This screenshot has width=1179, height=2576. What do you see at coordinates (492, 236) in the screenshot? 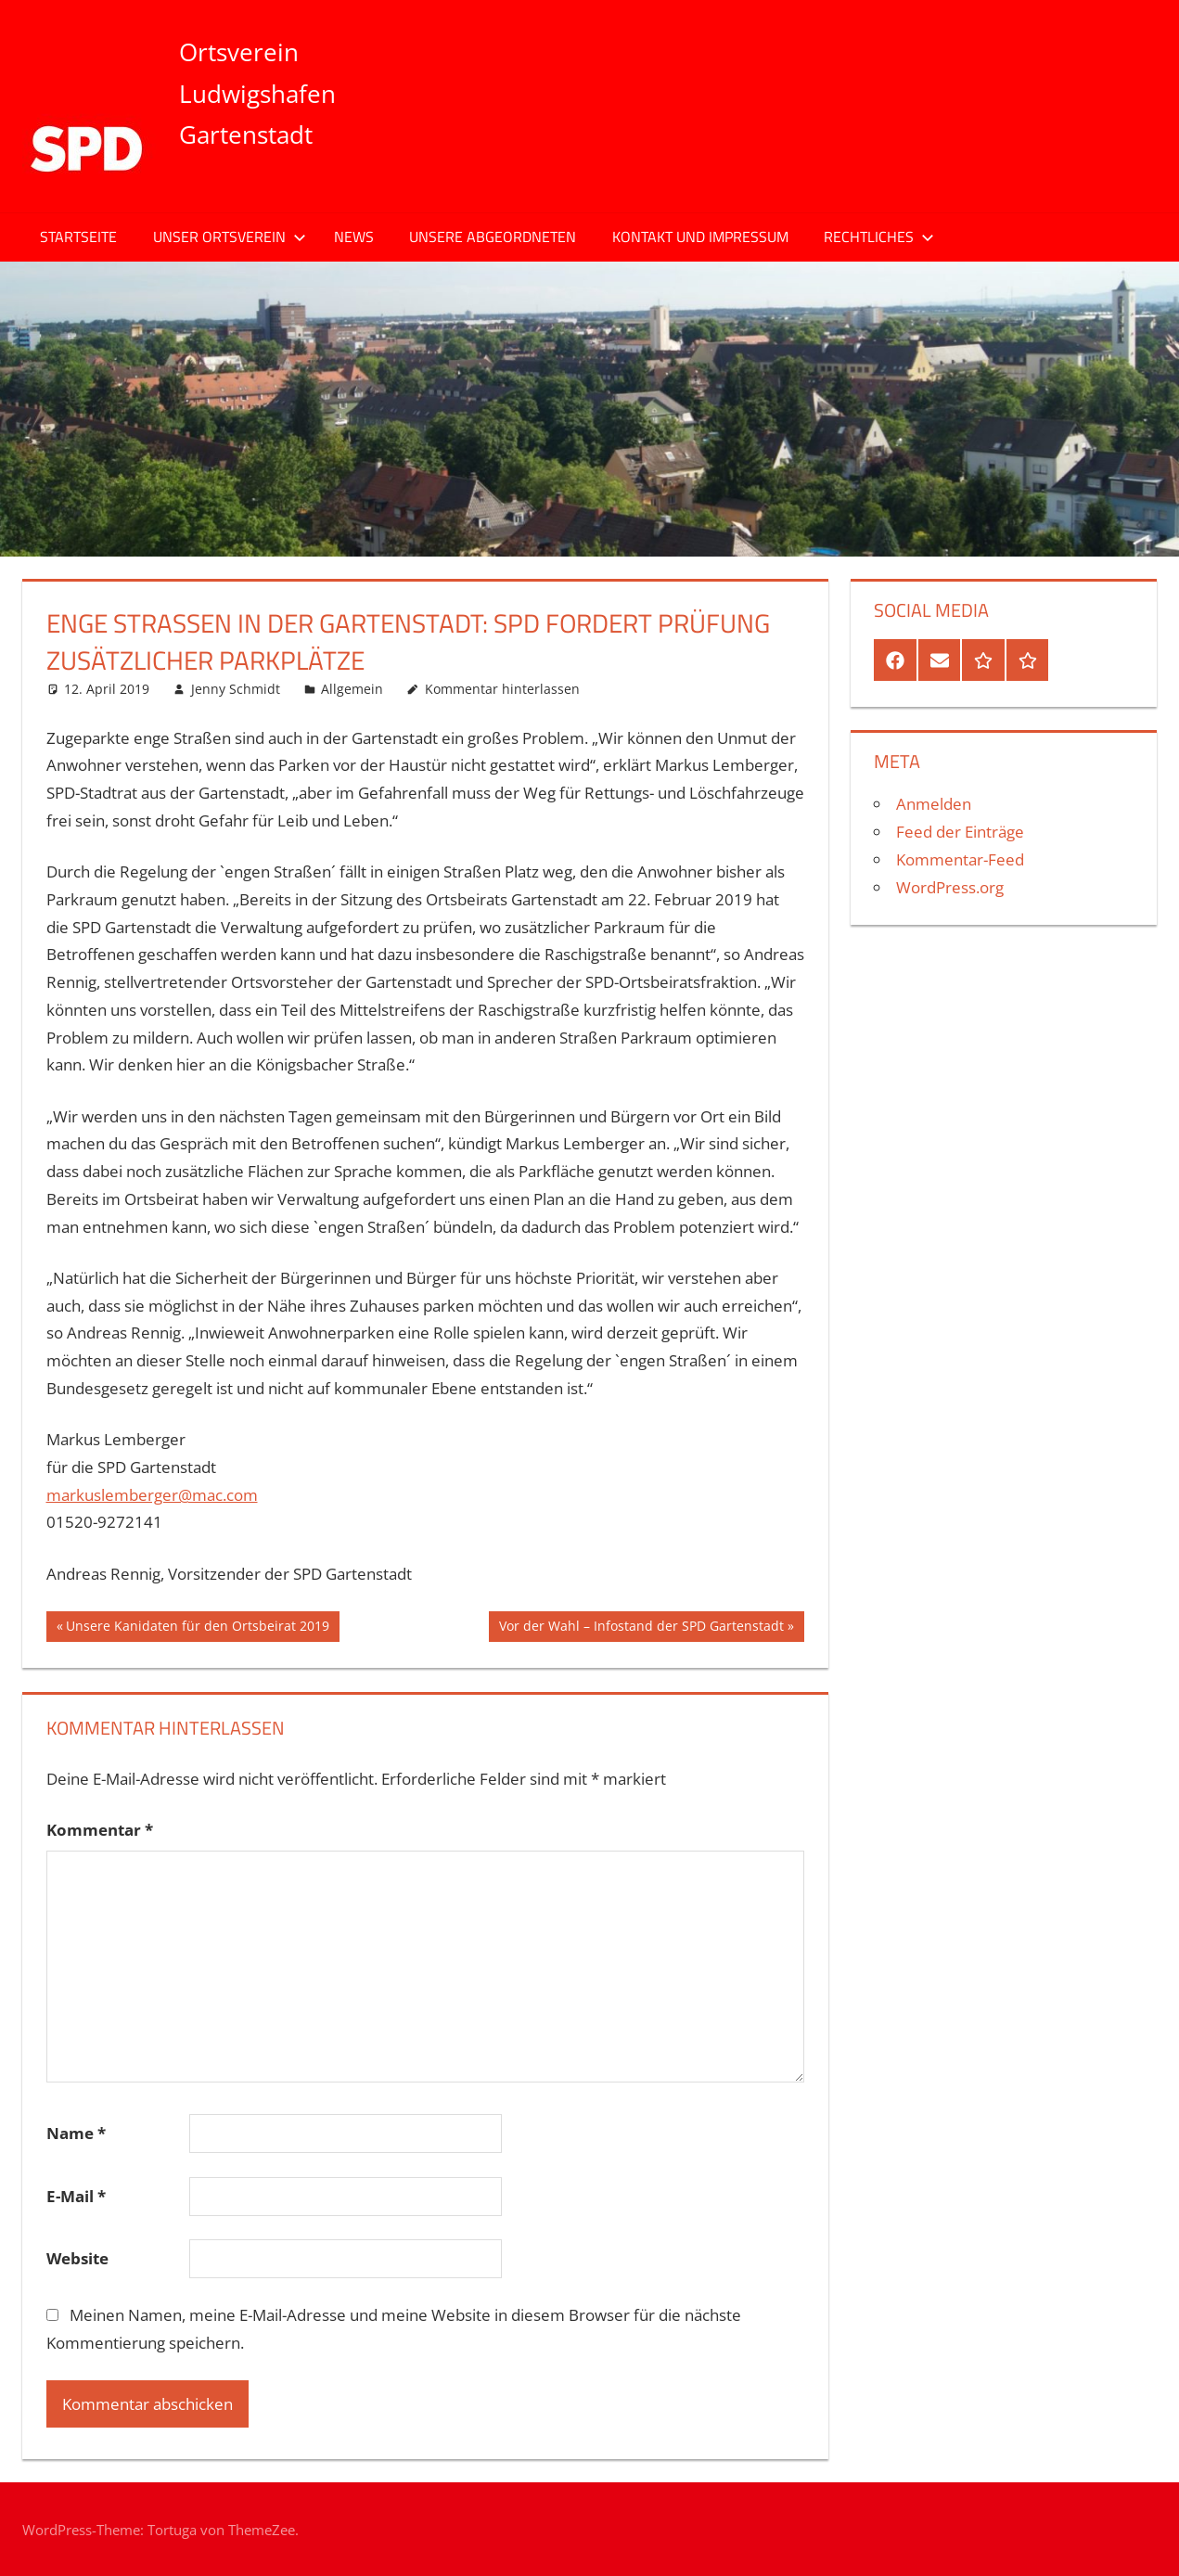
I see `Unsere Abgeordneten` at bounding box center [492, 236].